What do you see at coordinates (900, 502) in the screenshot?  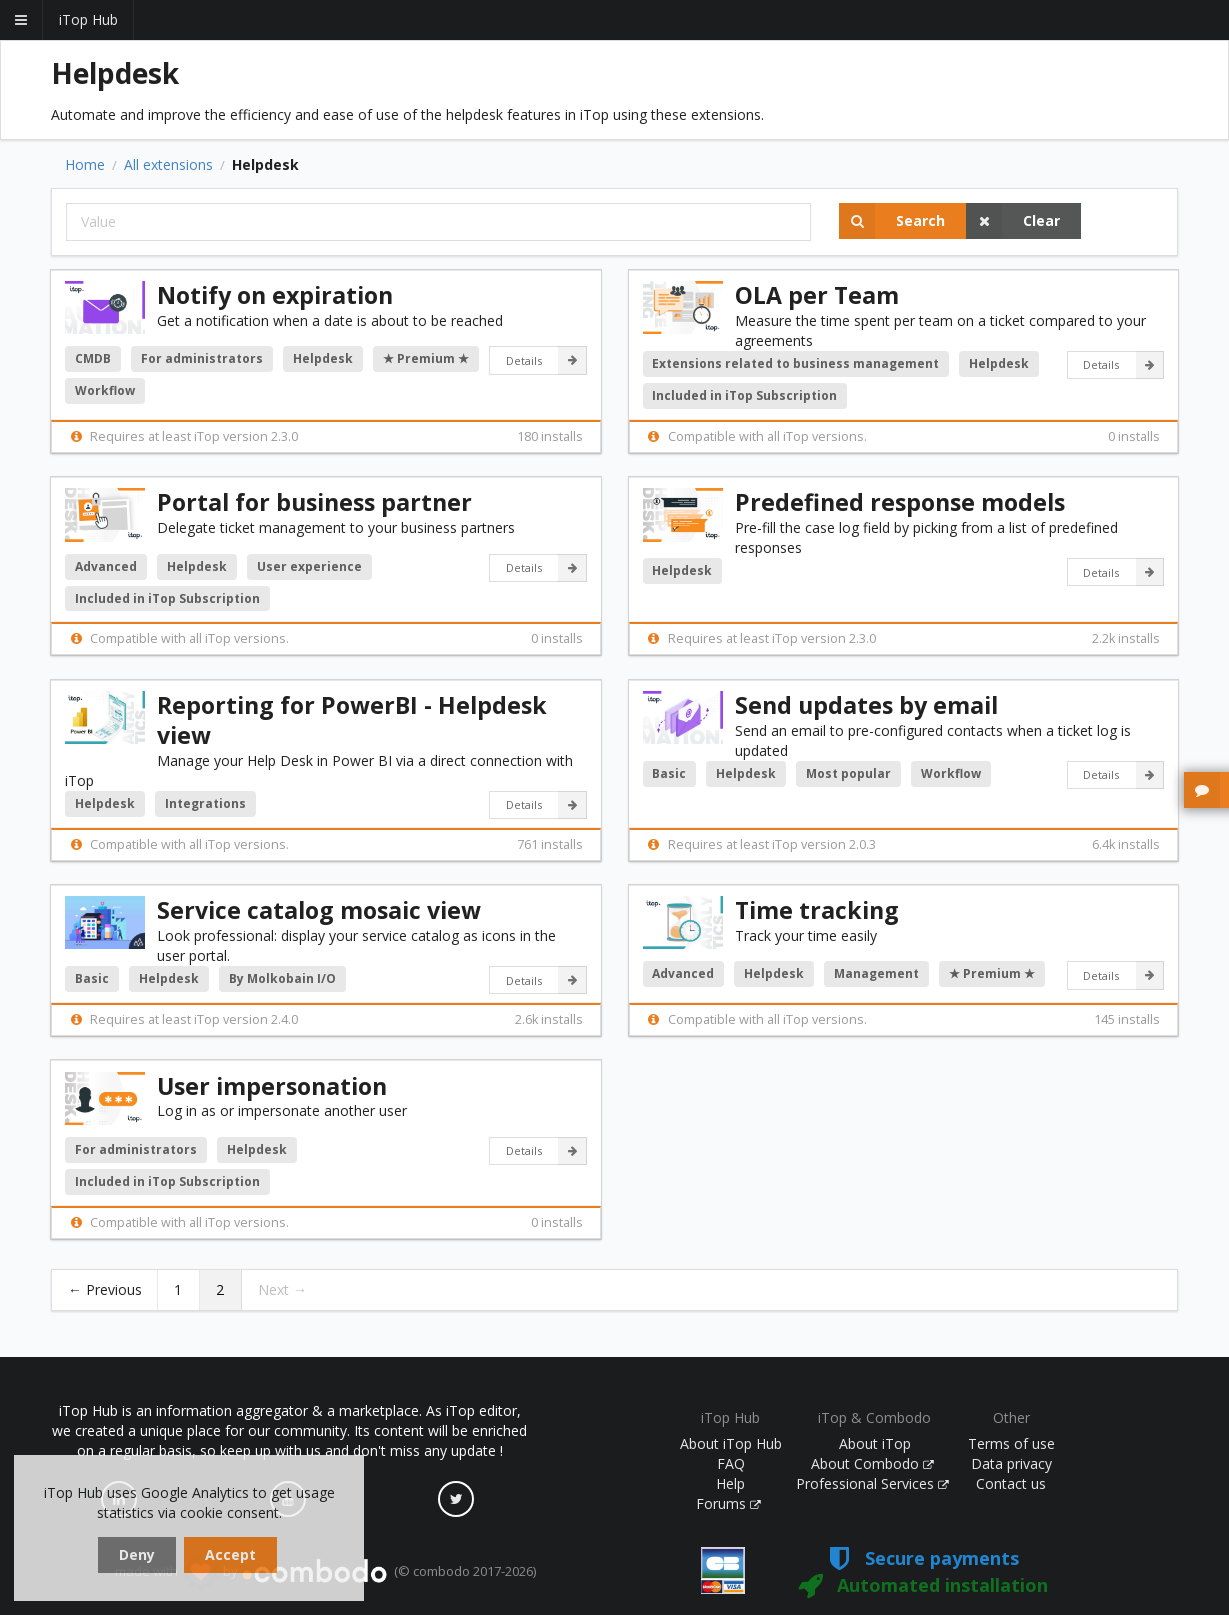 I see `Predefined response models` at bounding box center [900, 502].